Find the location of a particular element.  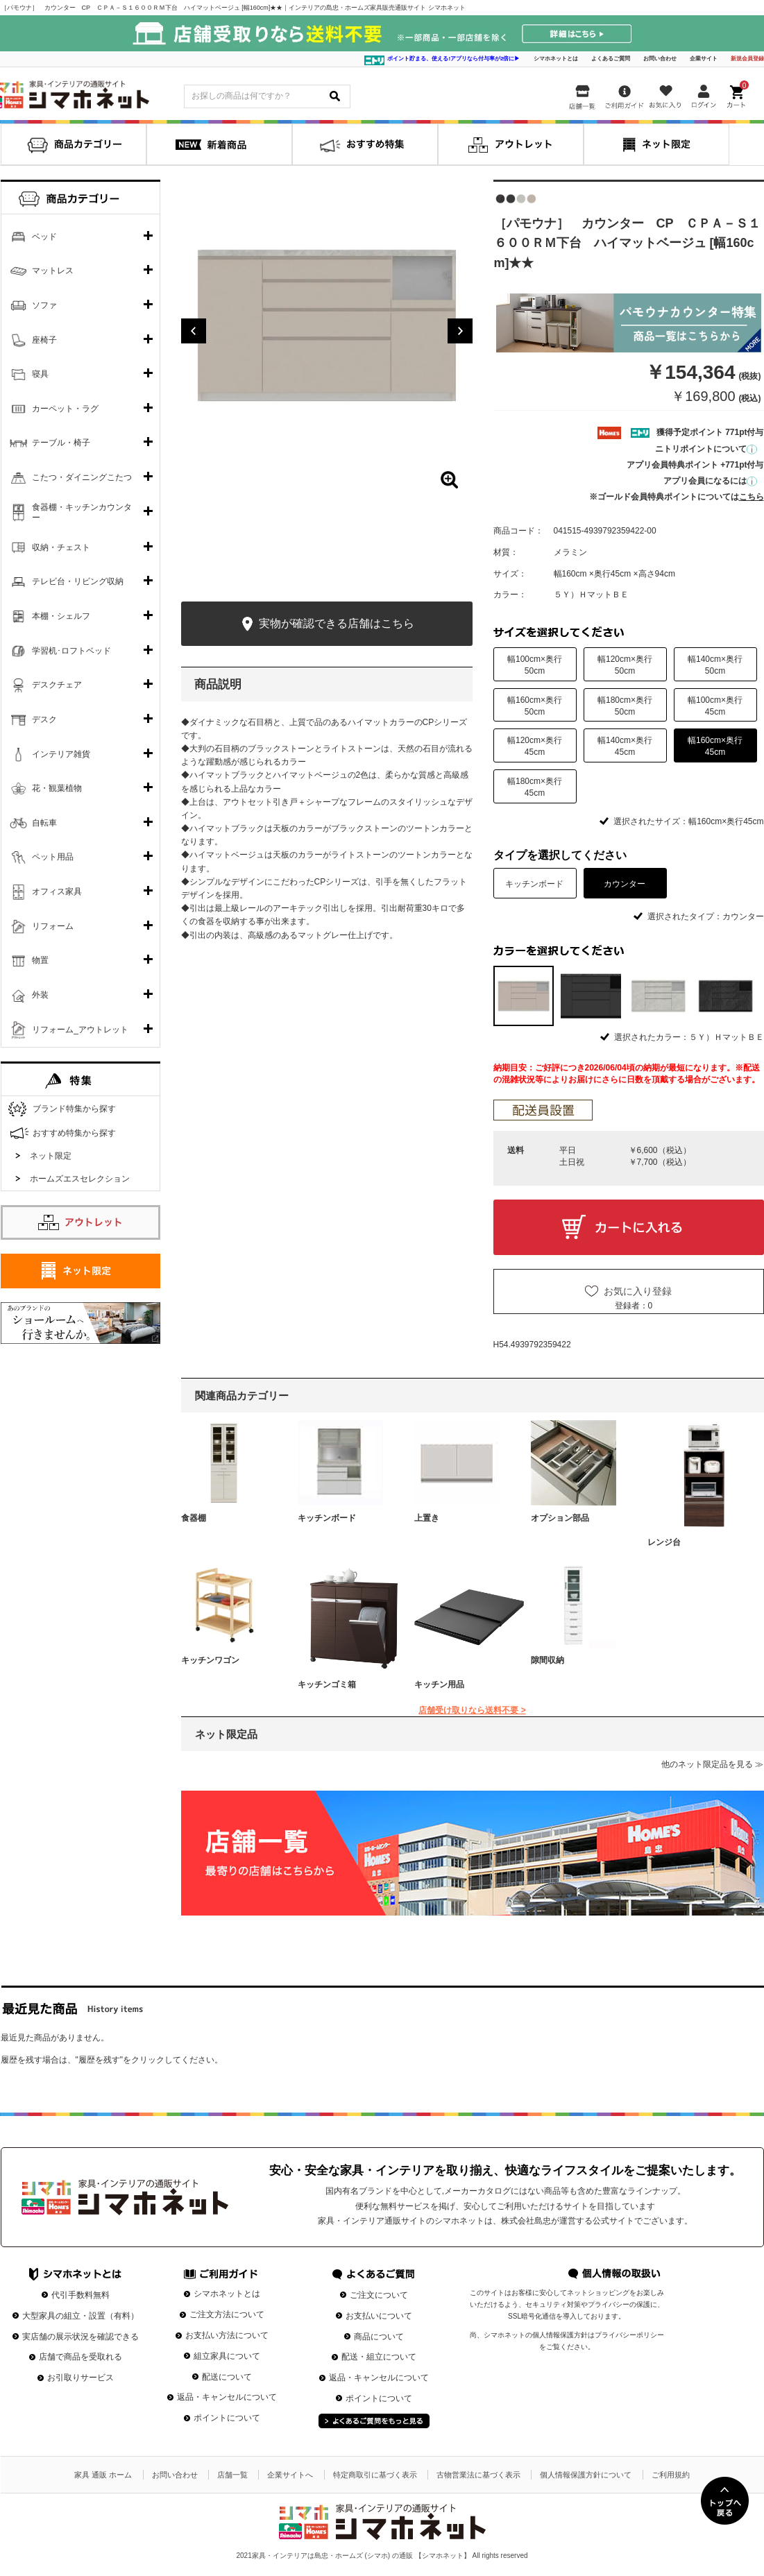

学習机･ロフトベッド is located at coordinates (71, 651).